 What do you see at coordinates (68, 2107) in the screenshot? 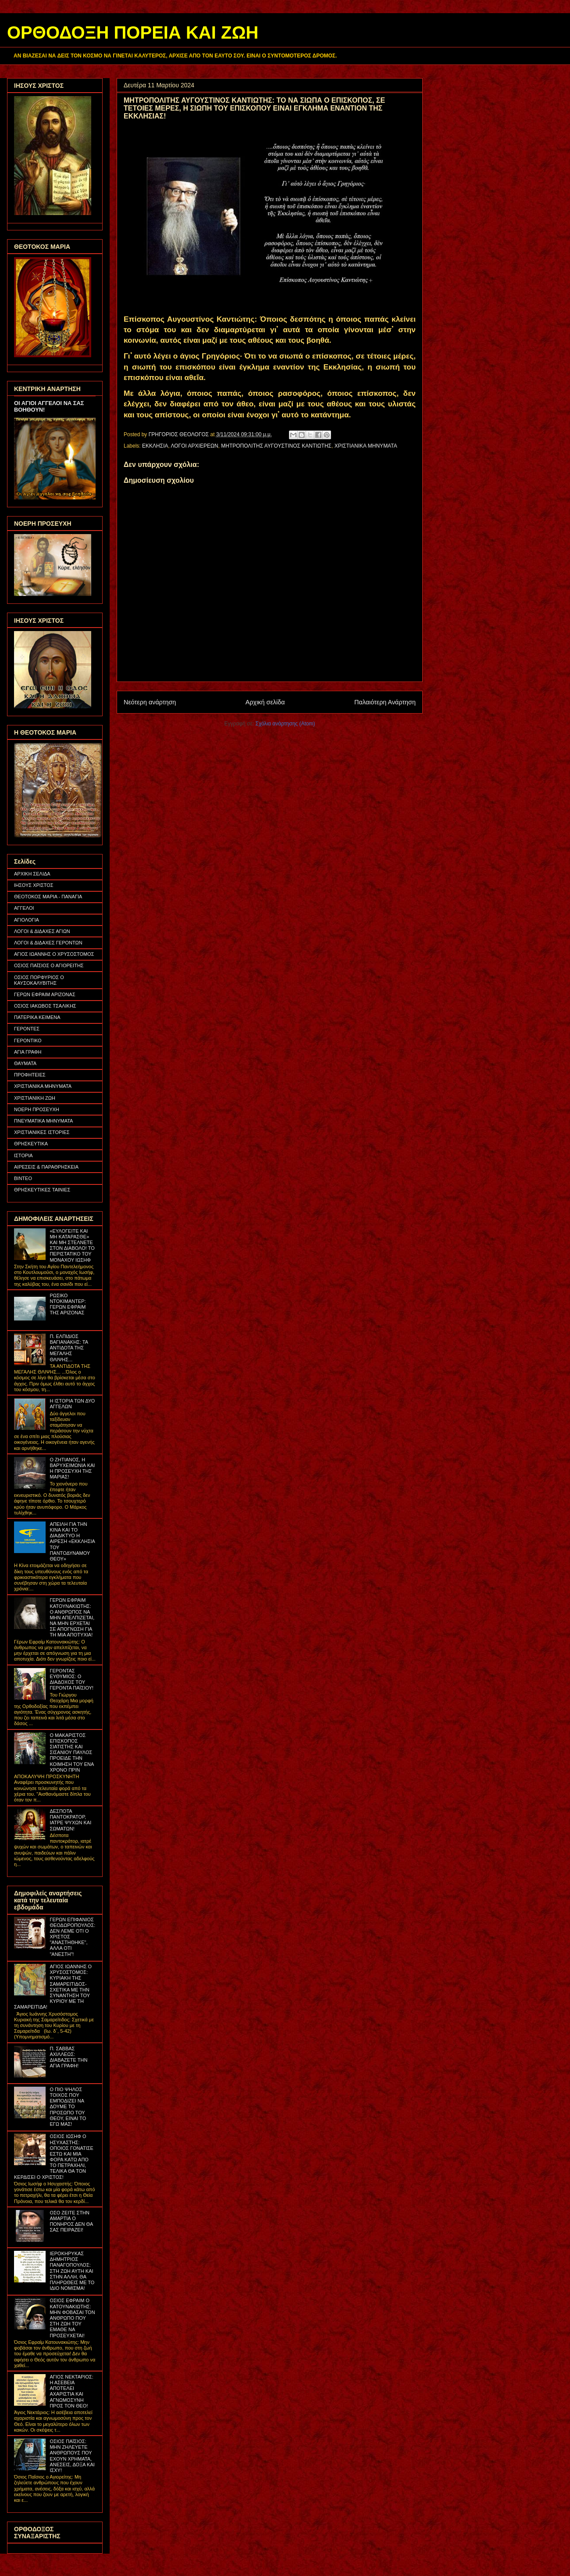
I see `Ο ΠΙΟ ΨΗΛΟΣ ΤΟΙΧΟΣ ΠΟΥ ΕΜΠΟΔΙΖΕΙ ΝΑ ΔΟΥΜΕ ΤΟ ΠΡΟΣΩΠΟ ΤΟΥ ΘΕΟΥ, ΕΙΝΑΙ ΤΟ ΕΓΩ ΜΑΣ!` at bounding box center [68, 2107].